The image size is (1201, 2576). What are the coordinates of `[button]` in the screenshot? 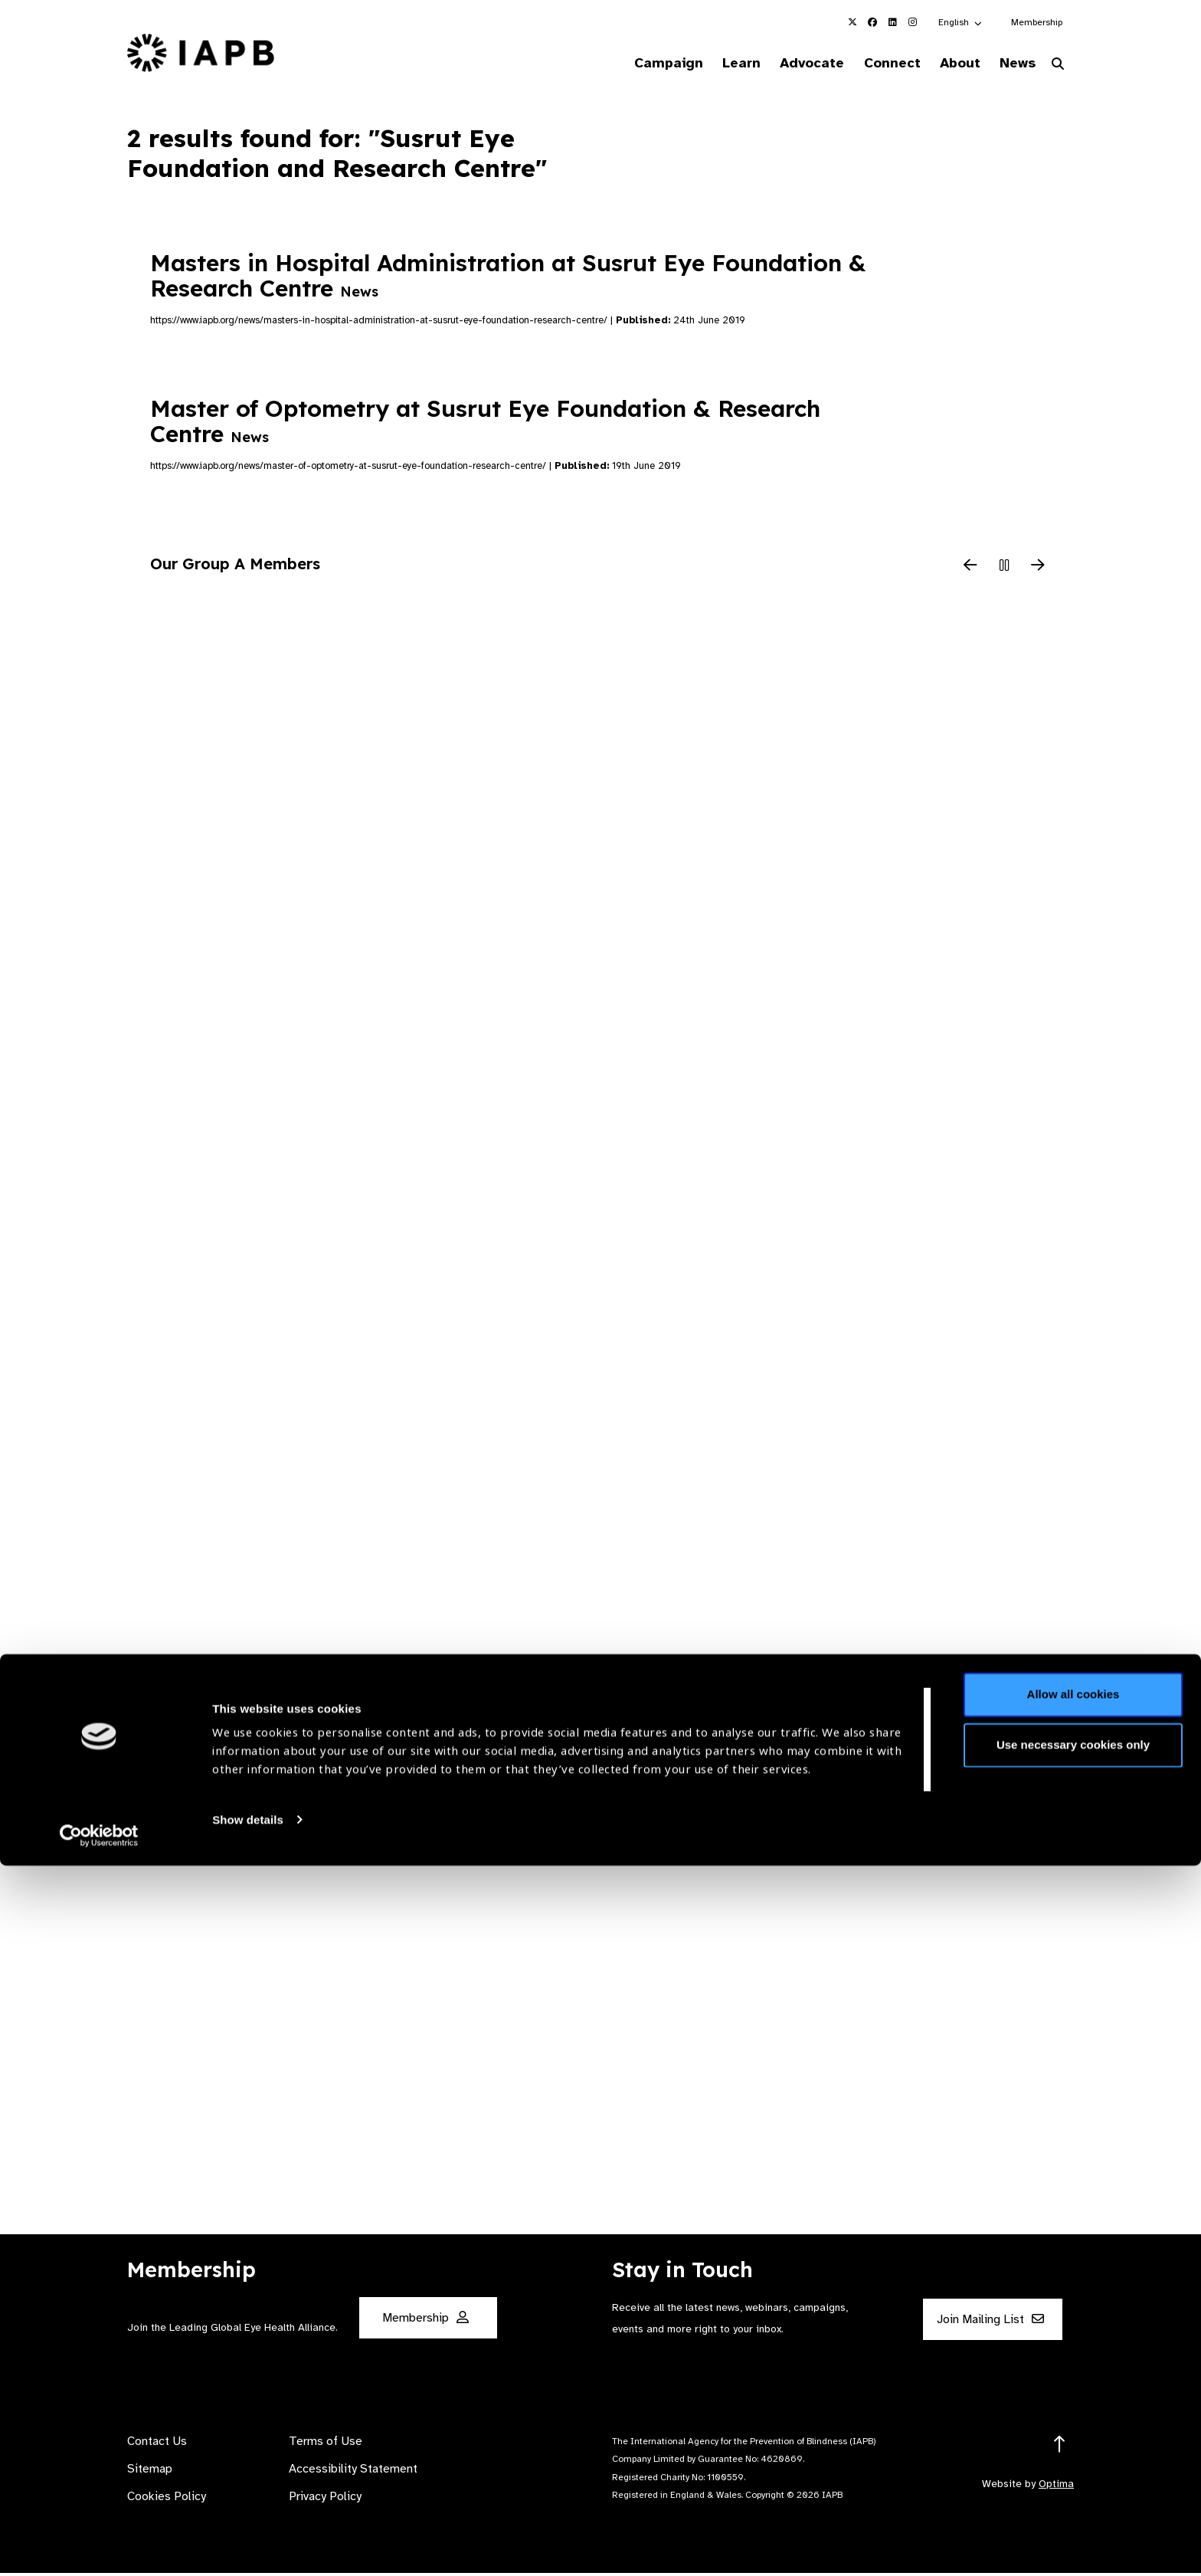 It's located at (961, 22).